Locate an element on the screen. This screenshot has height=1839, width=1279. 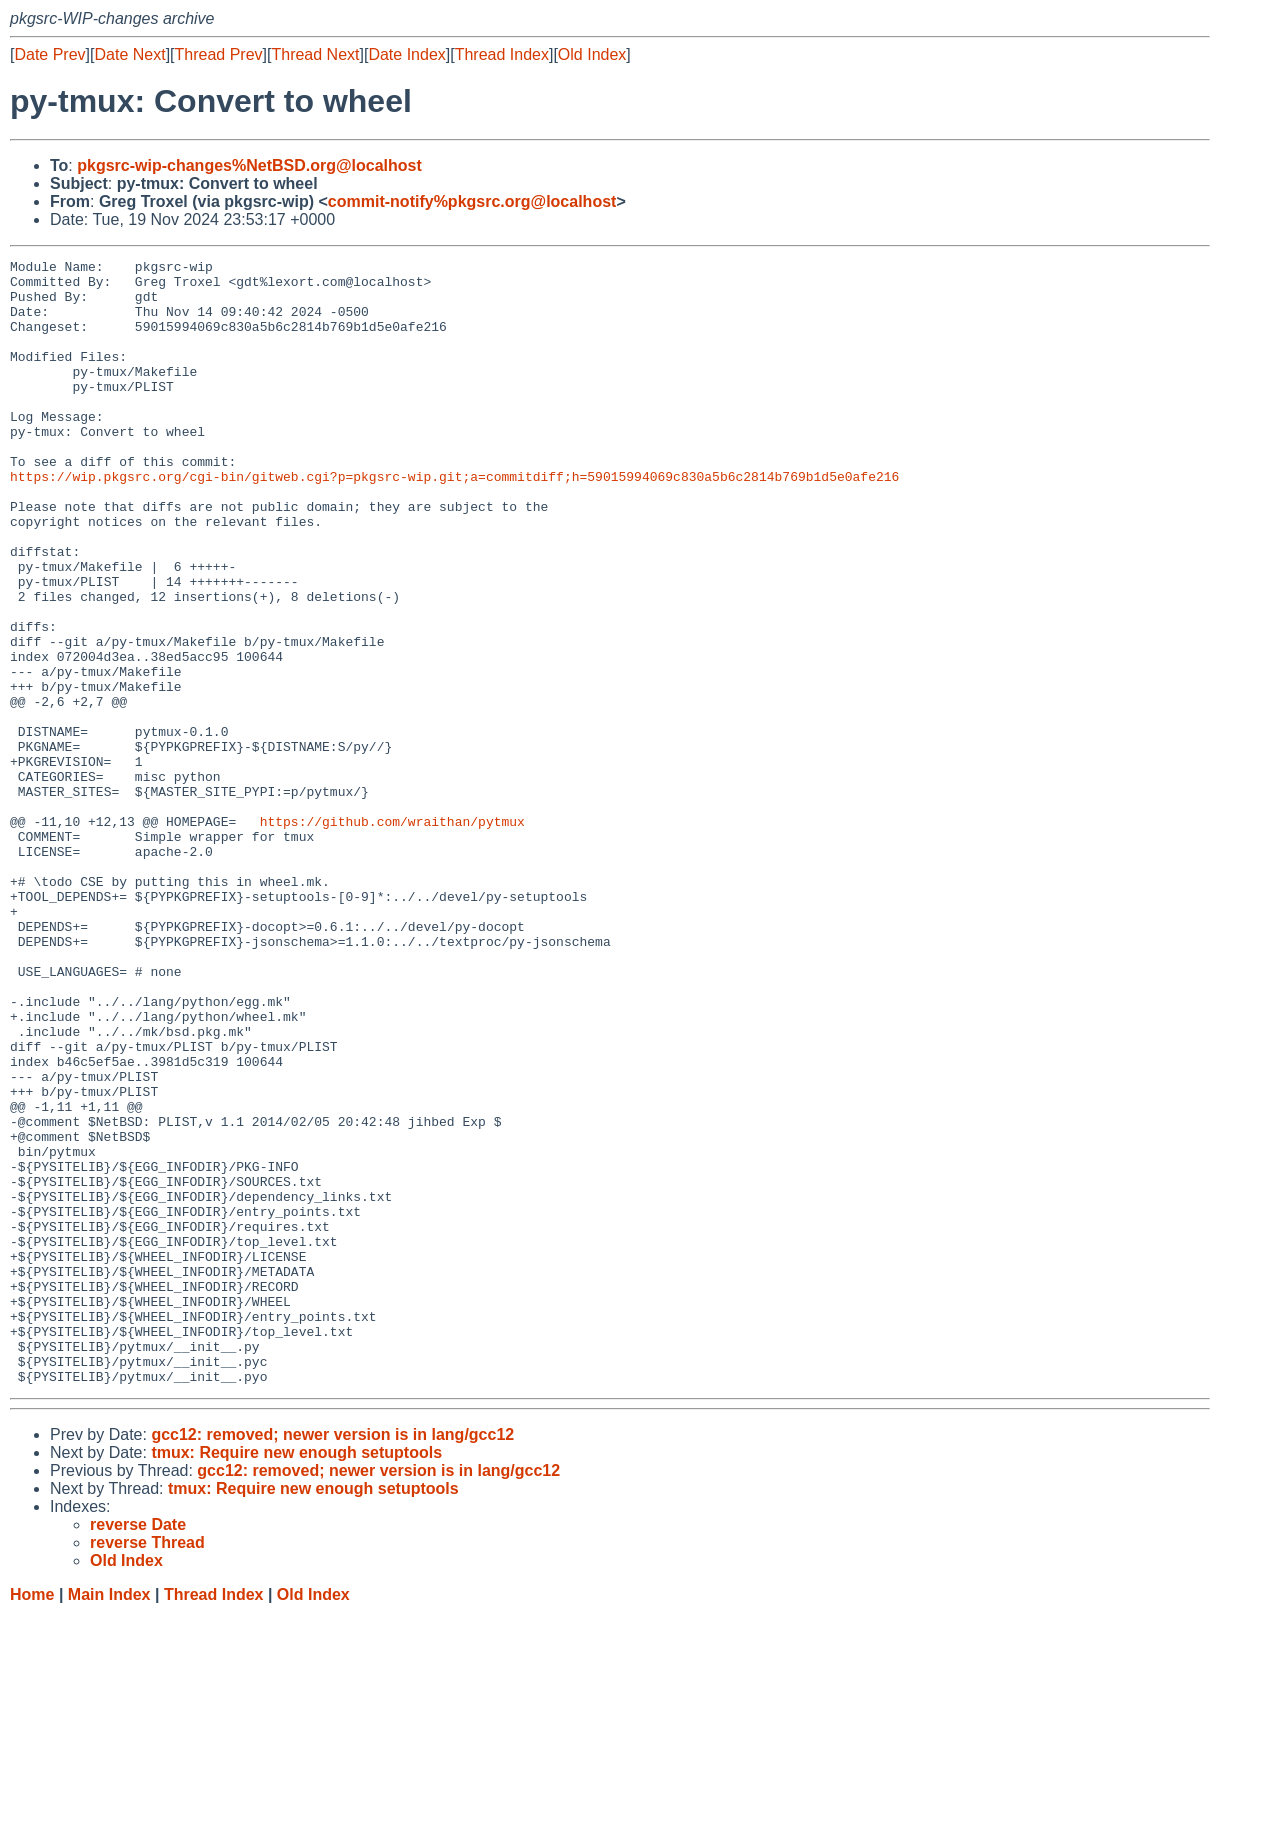
Thread Prev is located at coordinates (219, 54).